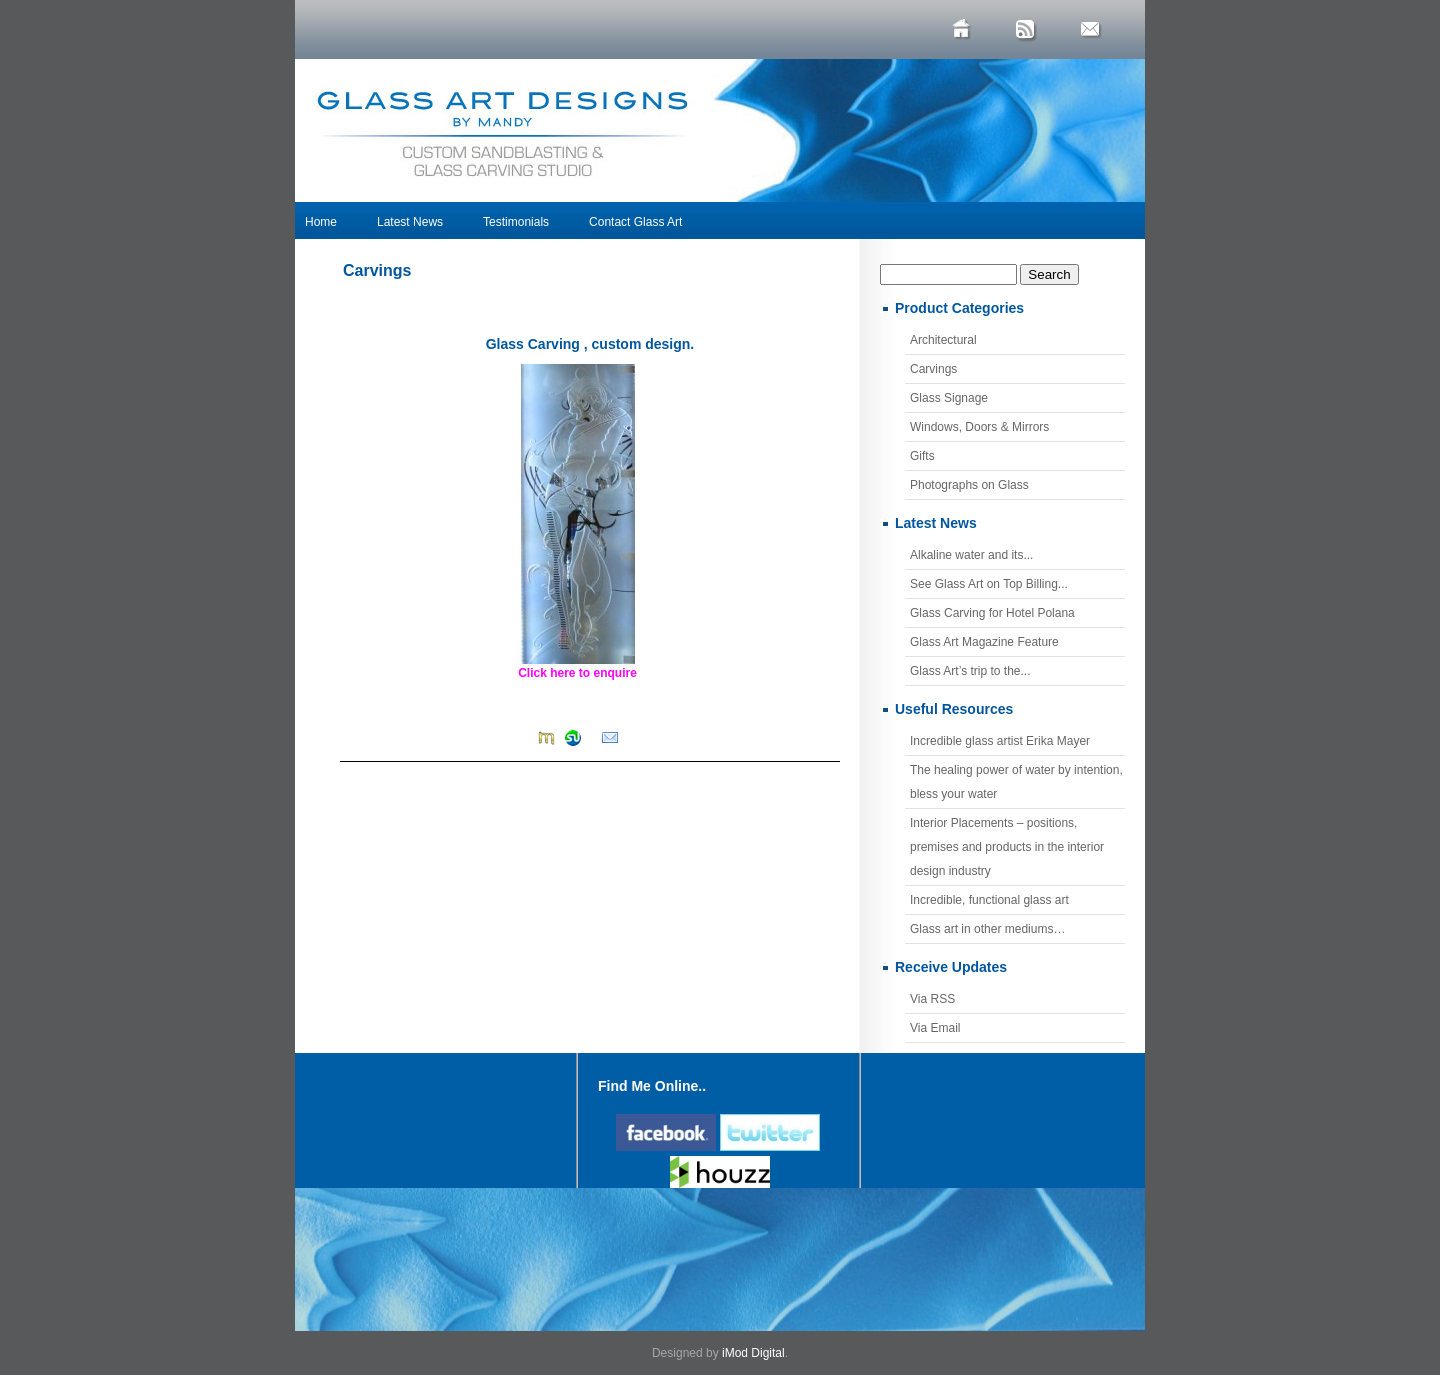  I want to click on Incredible, functional glass art, so click(989, 900).